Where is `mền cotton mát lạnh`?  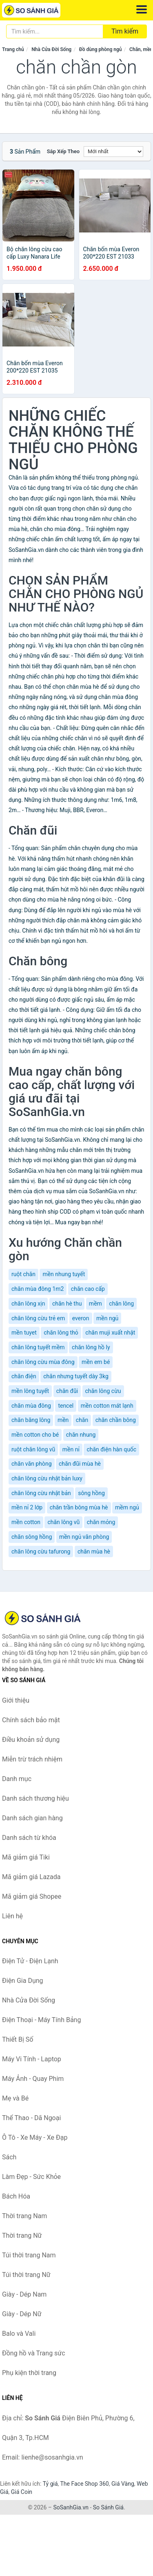
mền cotton mát lạnh is located at coordinates (107, 1405).